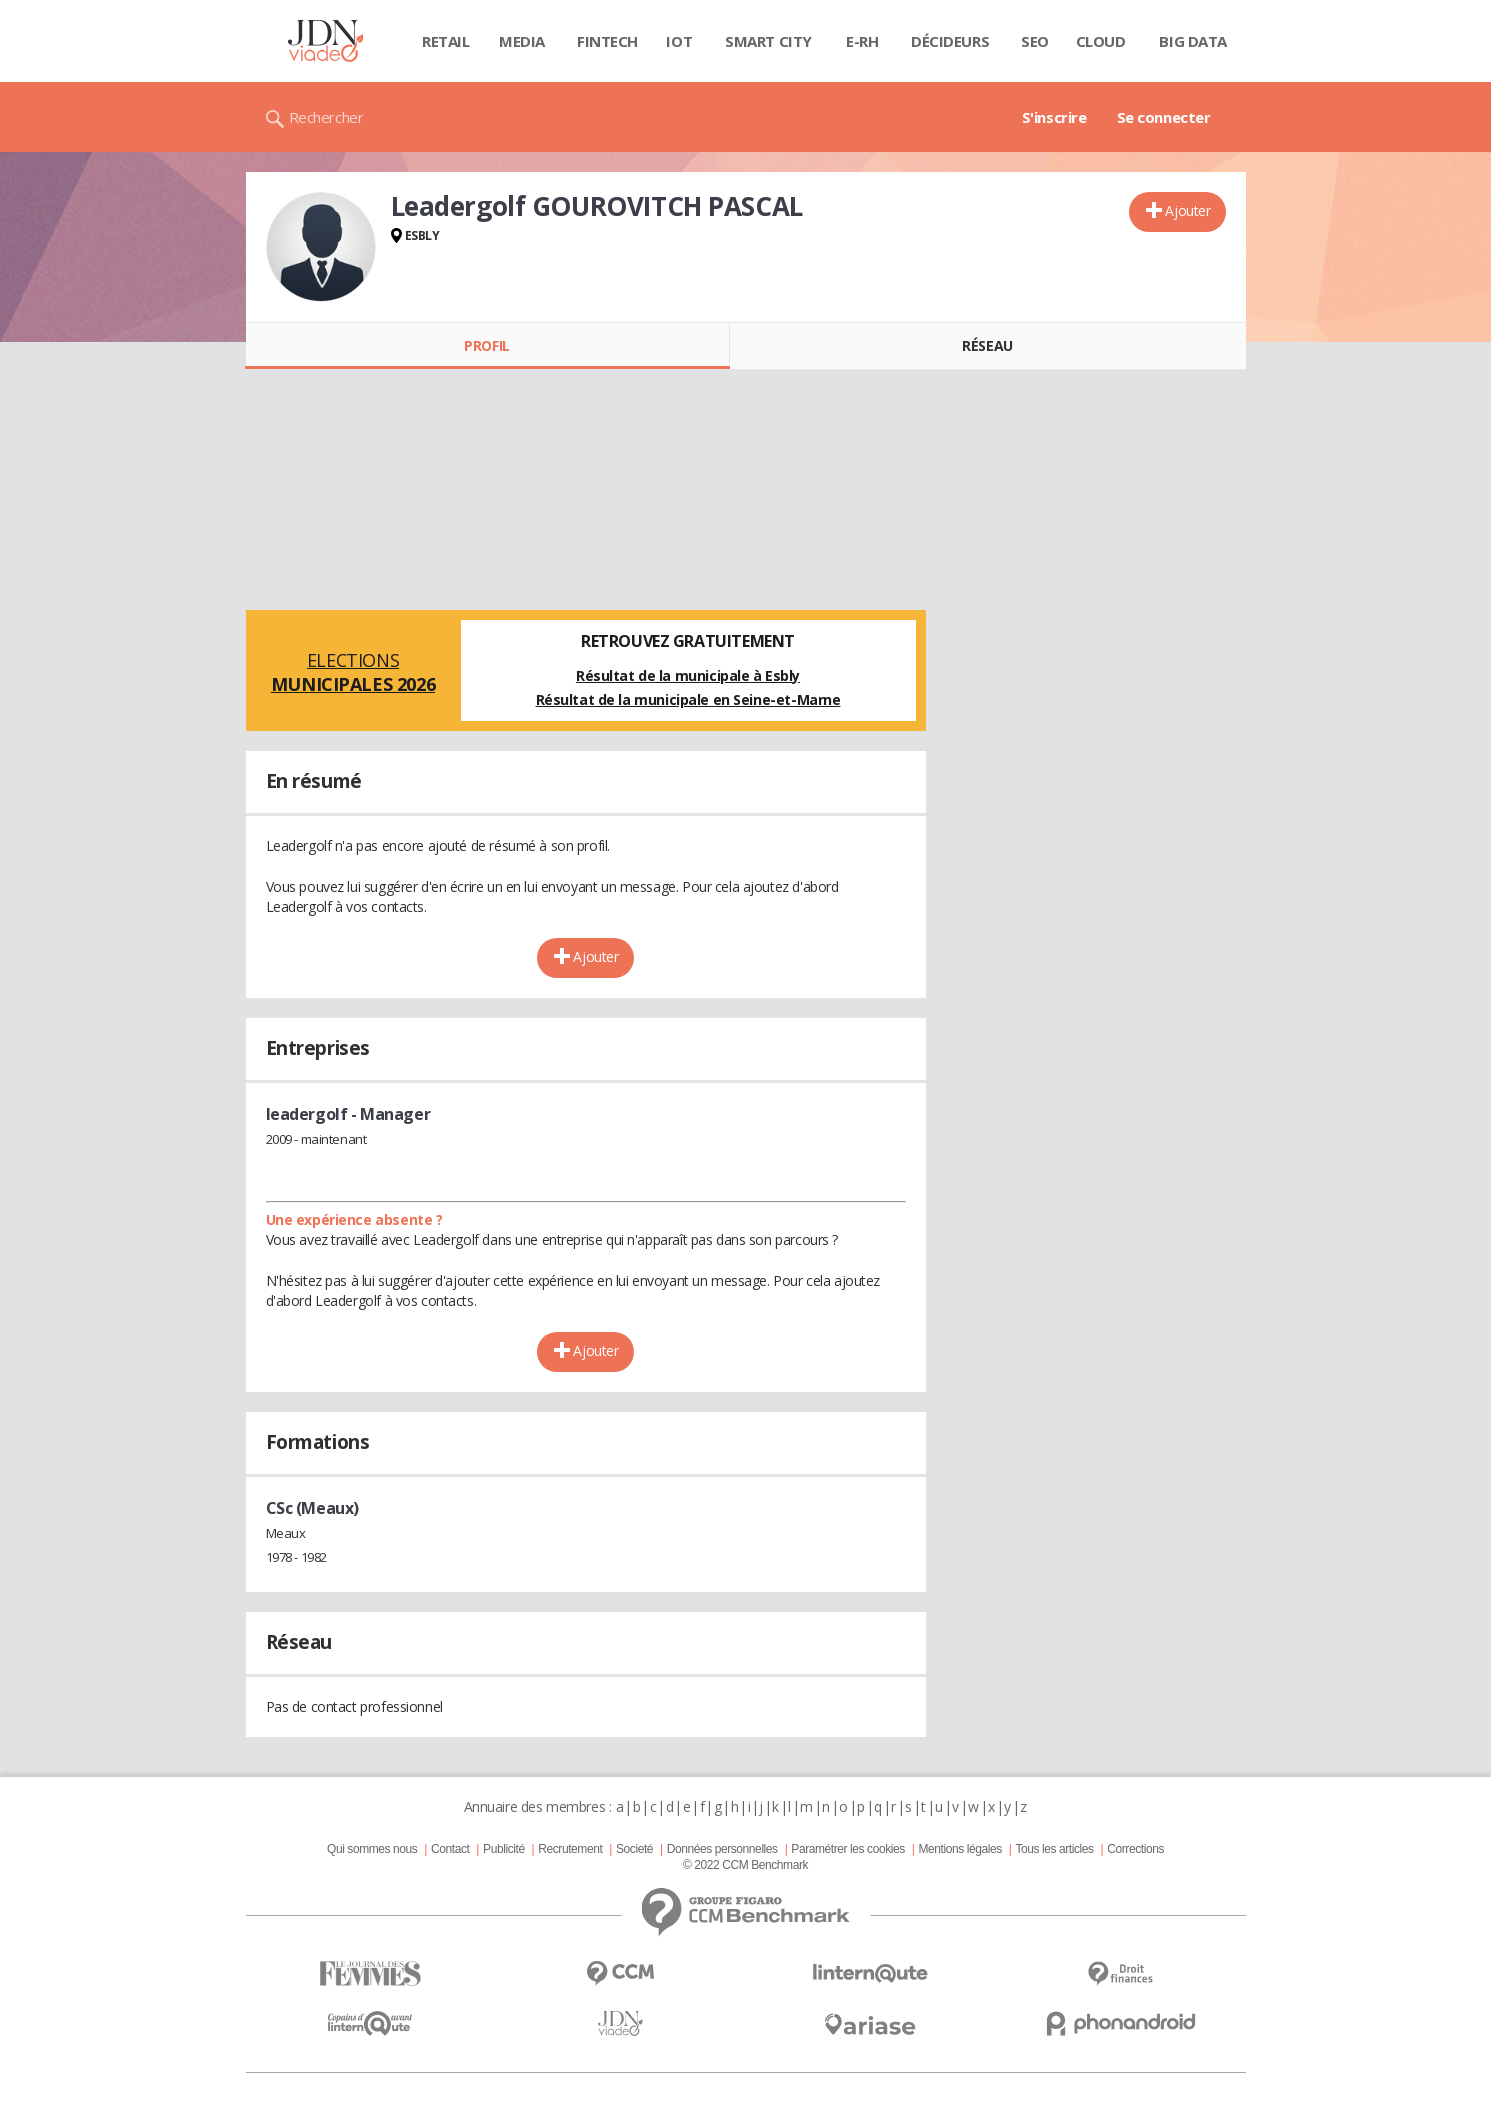 This screenshot has height=2110, width=1491. Describe the element at coordinates (745, 1865) in the screenshot. I see `© 2022 CCM Benchmark` at that location.